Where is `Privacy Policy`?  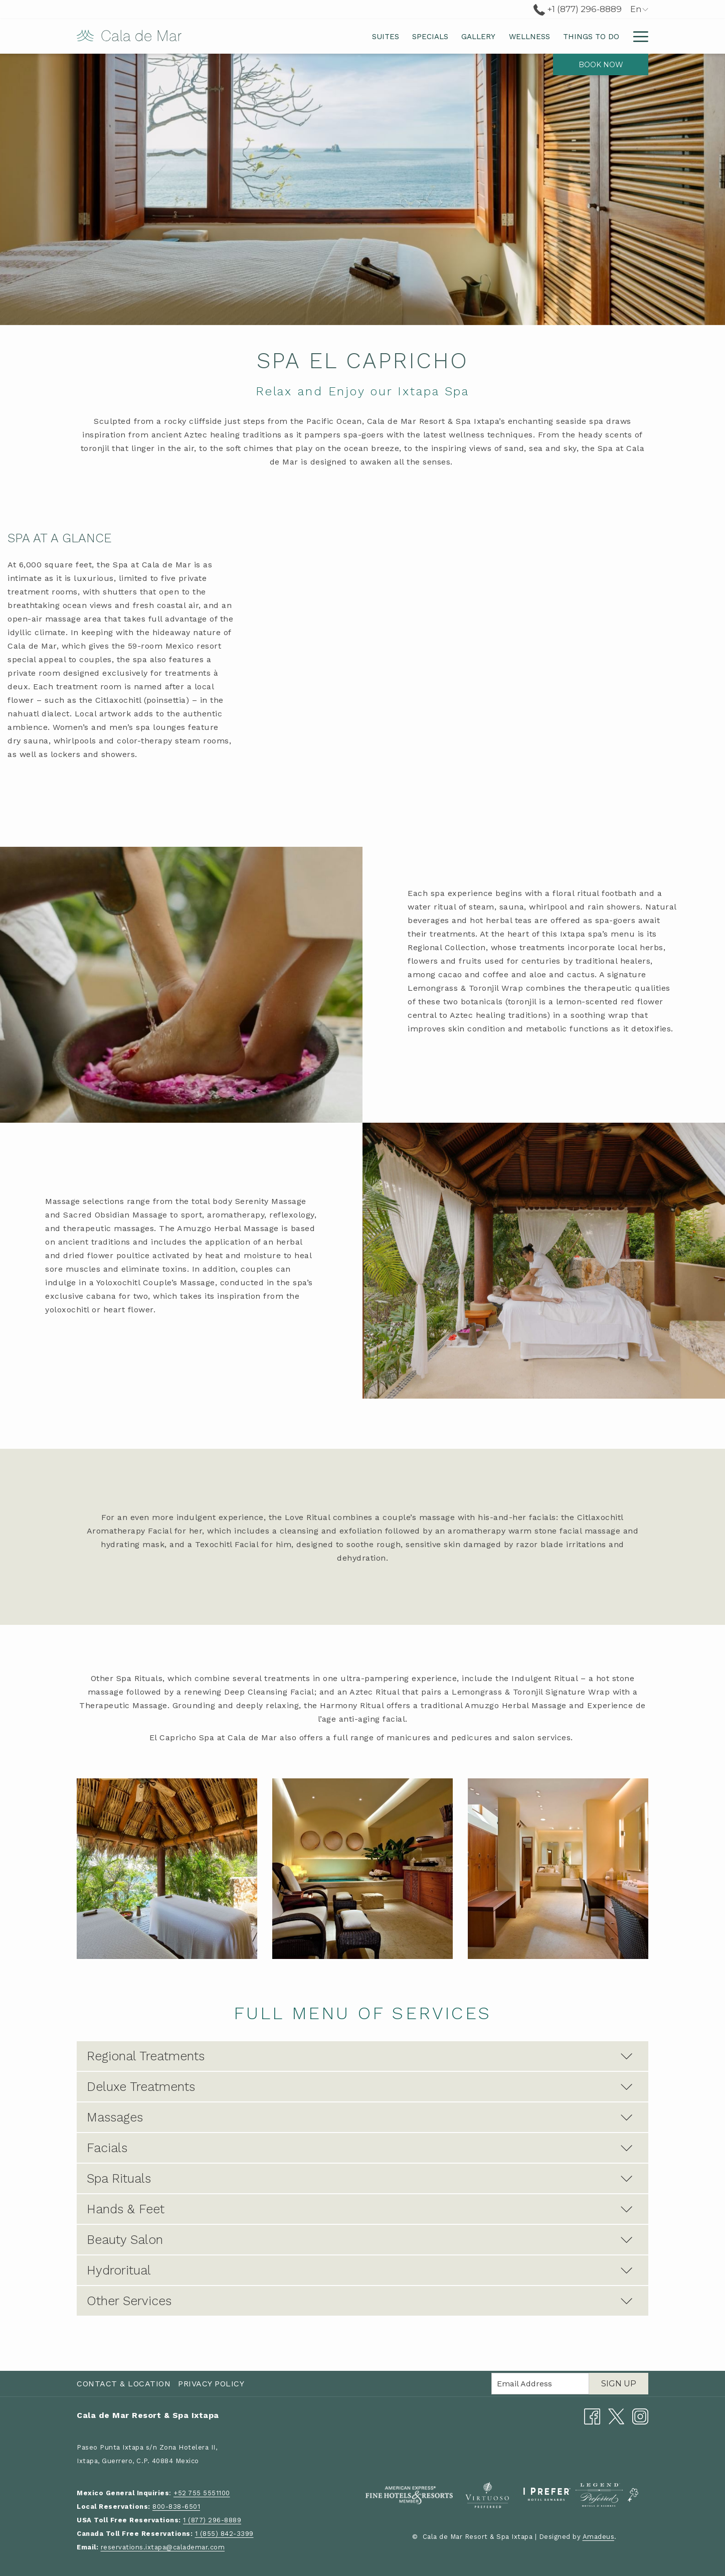 Privacy Policy is located at coordinates (211, 2383).